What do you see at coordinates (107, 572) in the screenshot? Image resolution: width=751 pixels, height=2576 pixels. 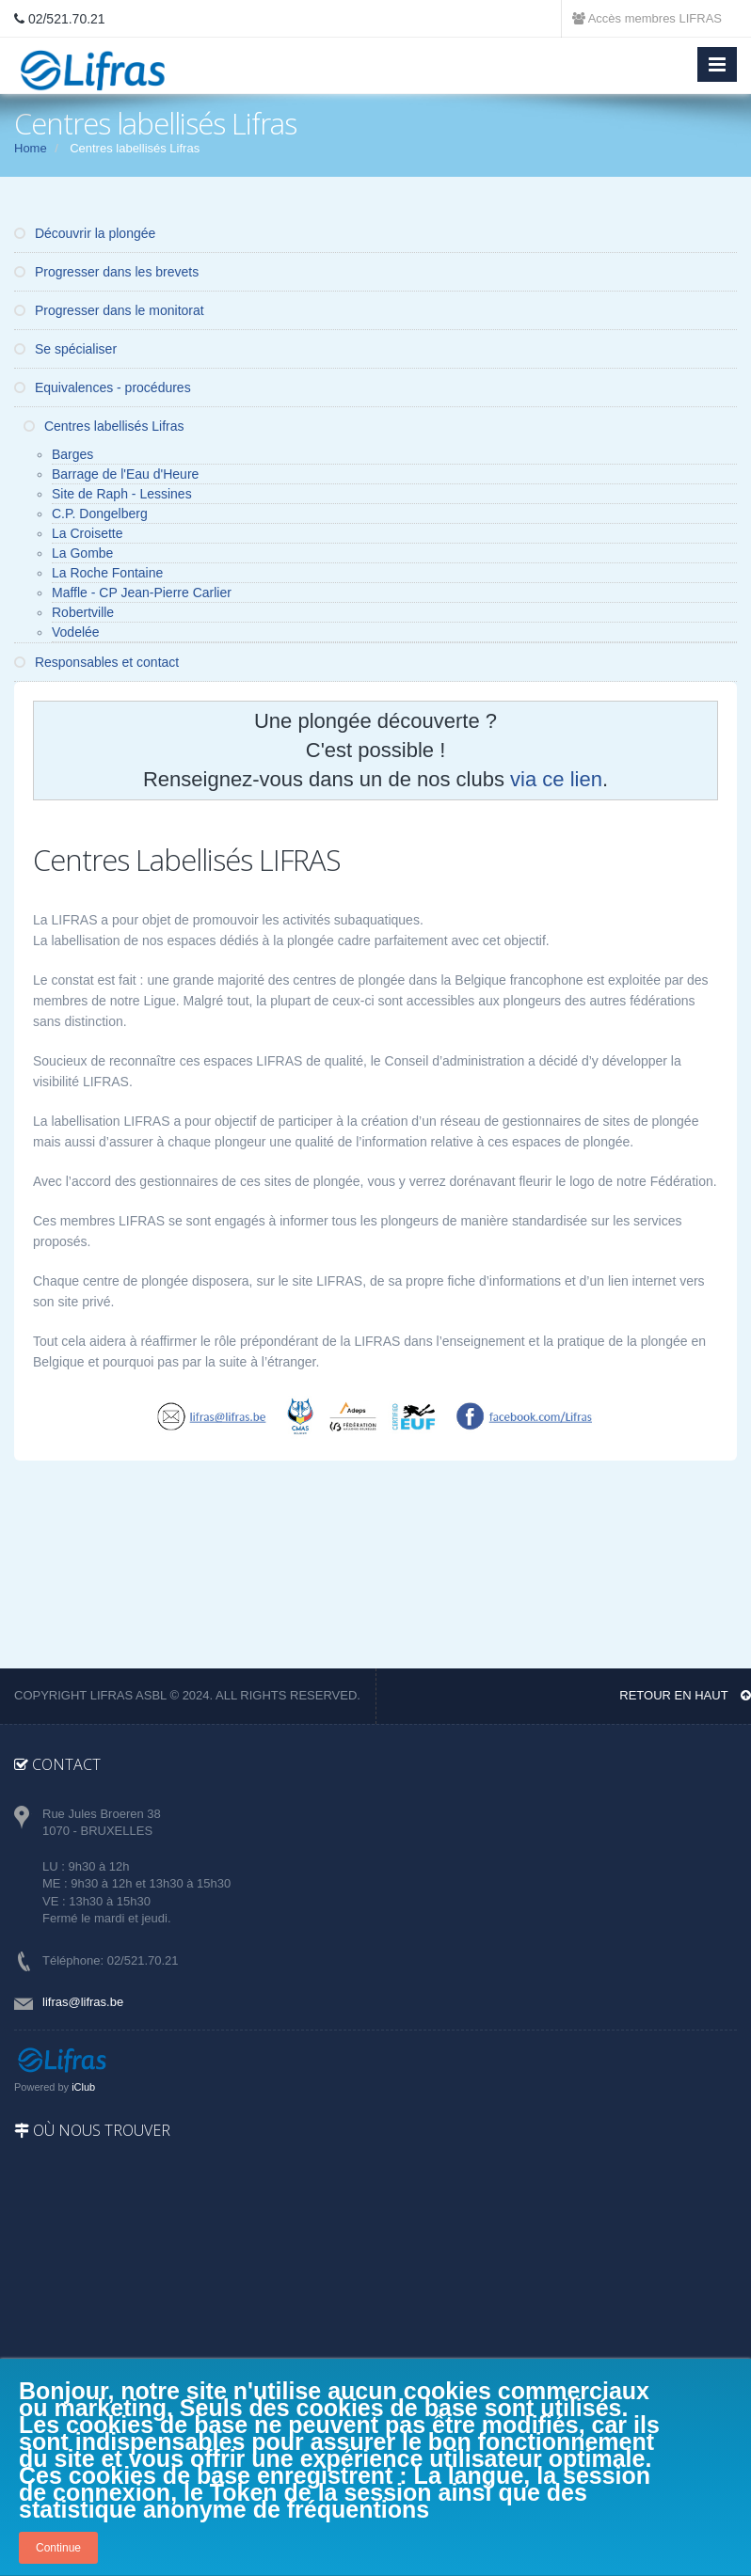 I see `La Roche Fontaine` at bounding box center [107, 572].